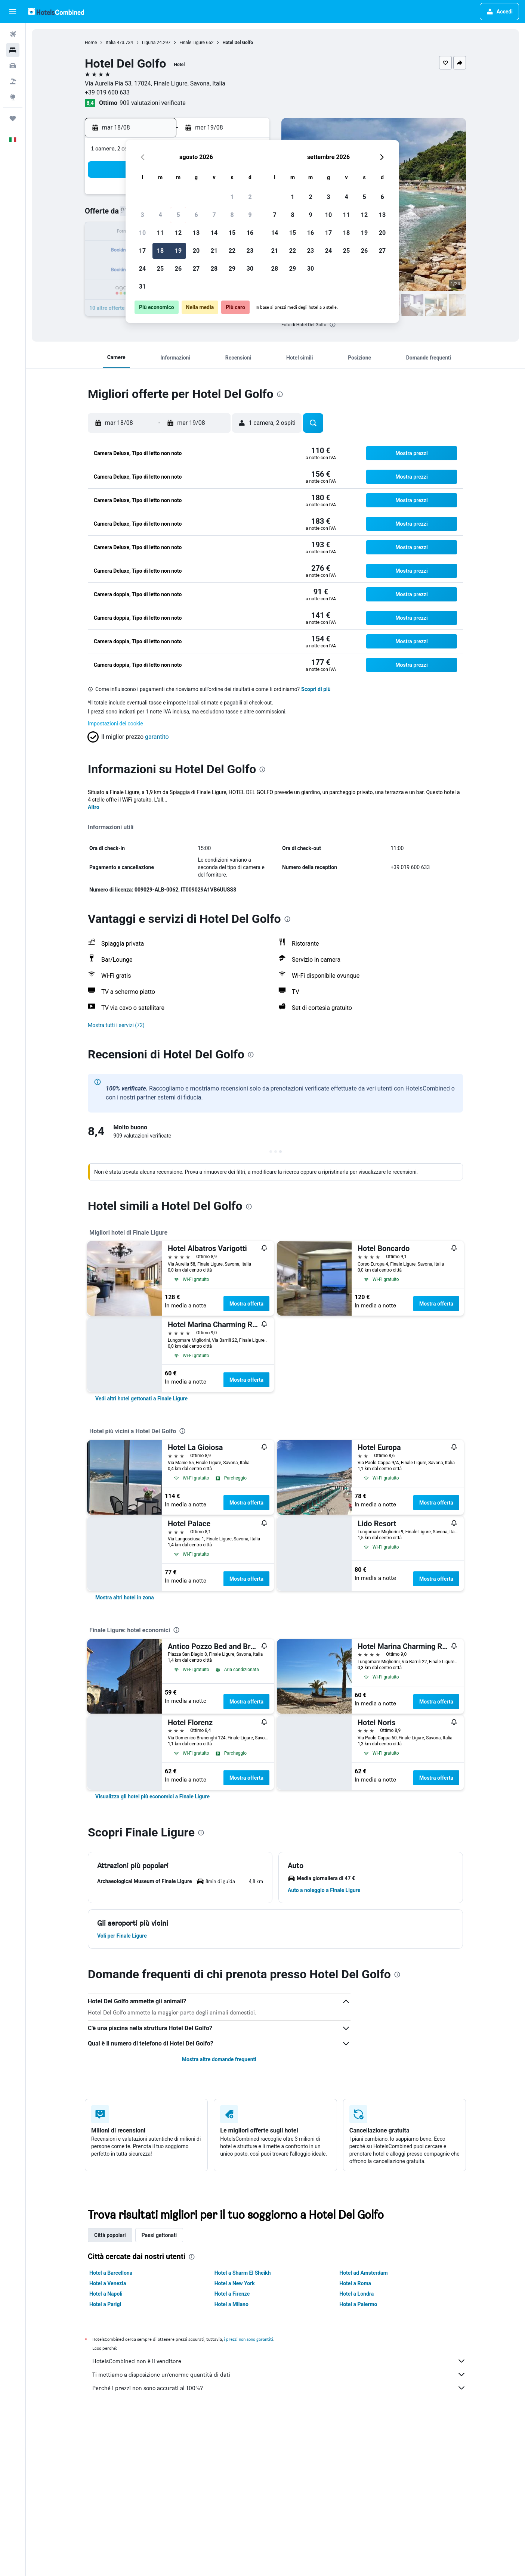 This screenshot has height=2576, width=525. What do you see at coordinates (242, 2273) in the screenshot?
I see `Hotel a Sharm El Sheikh` at bounding box center [242, 2273].